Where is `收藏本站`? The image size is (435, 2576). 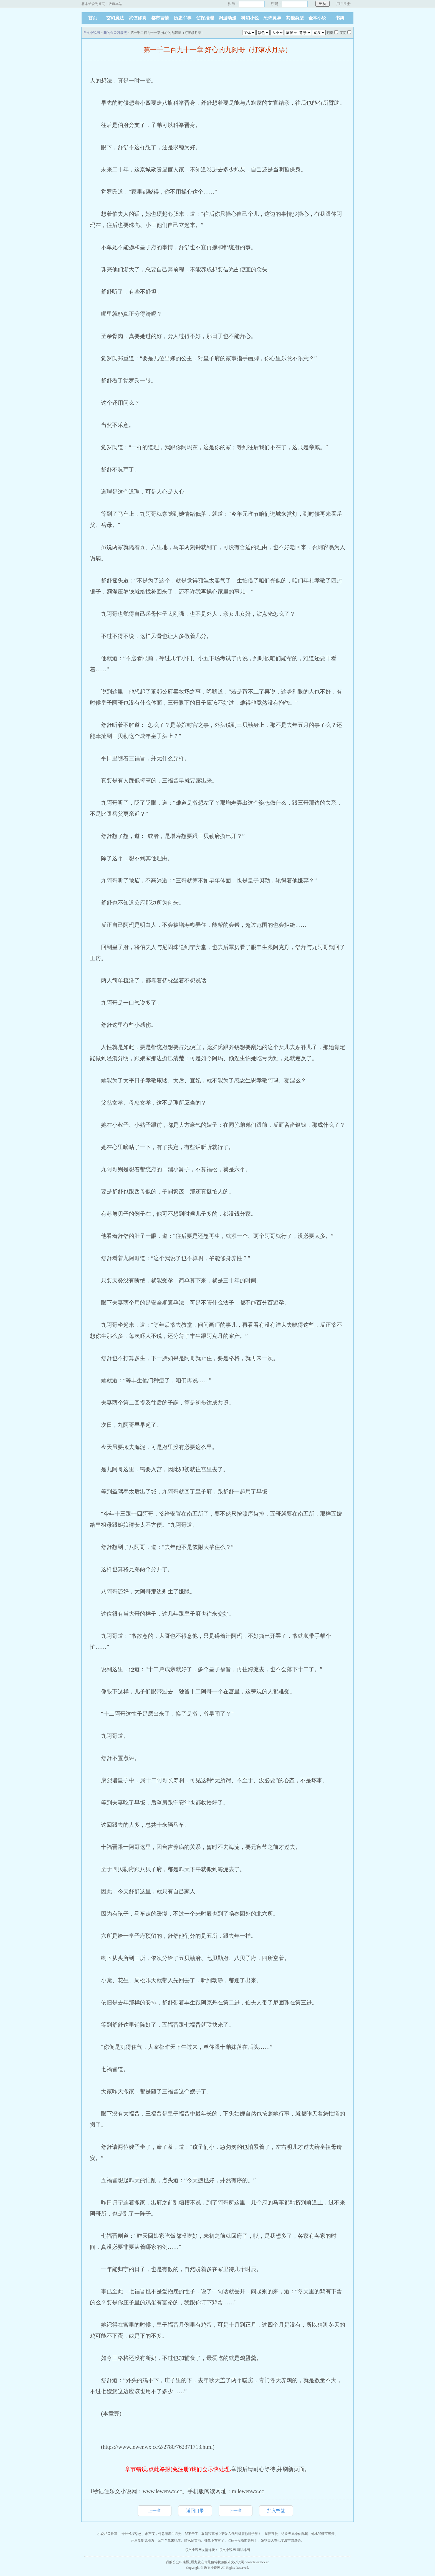
收藏本站 is located at coordinates (115, 4).